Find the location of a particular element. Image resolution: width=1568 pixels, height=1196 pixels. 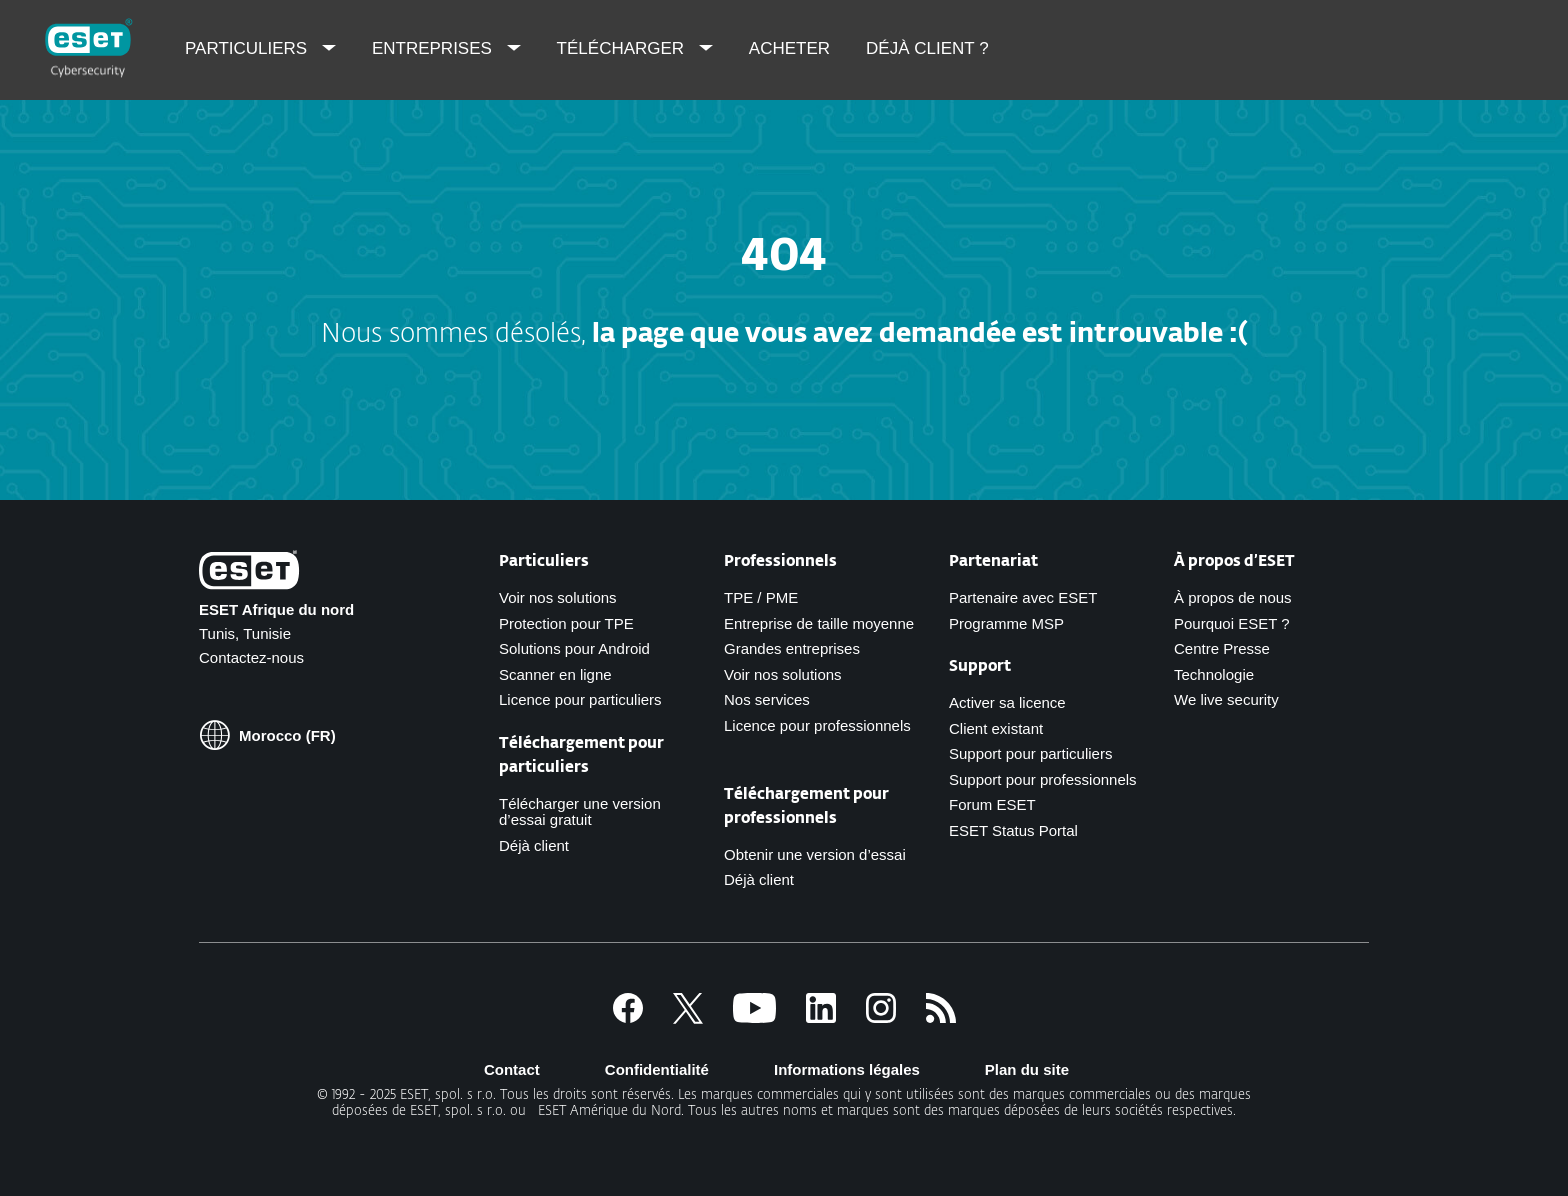

Client existant is located at coordinates (996, 728).